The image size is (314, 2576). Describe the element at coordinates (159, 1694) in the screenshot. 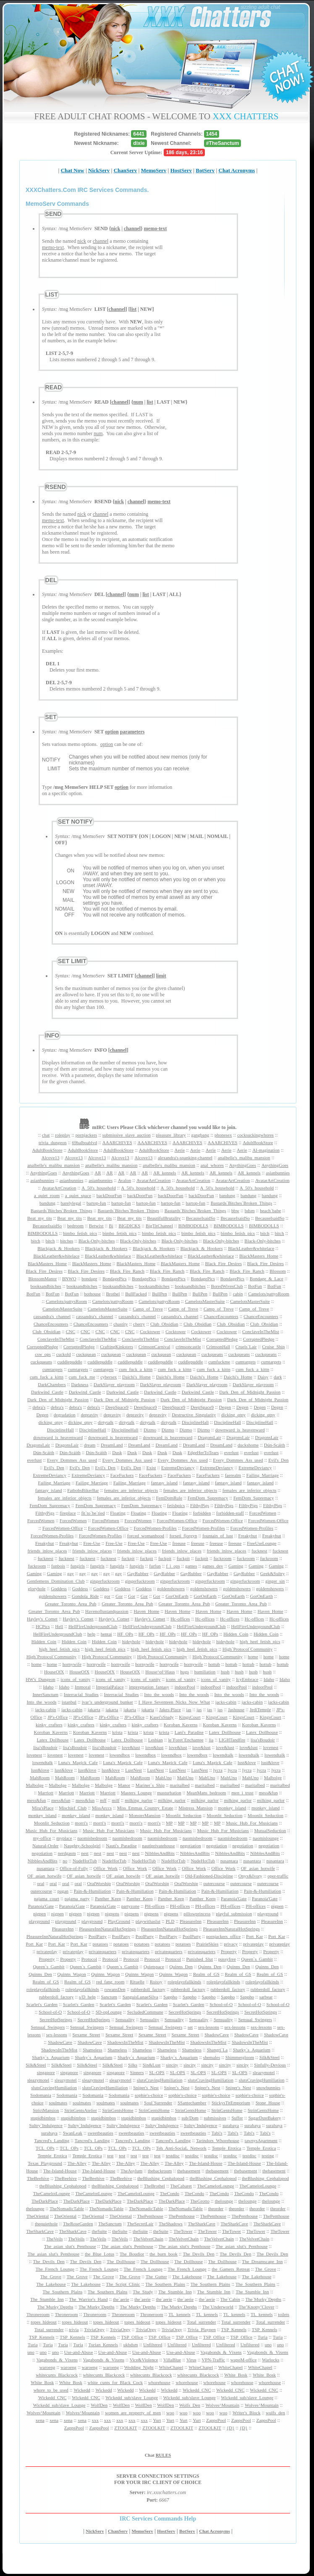

I see `Into_the_woods` at that location.